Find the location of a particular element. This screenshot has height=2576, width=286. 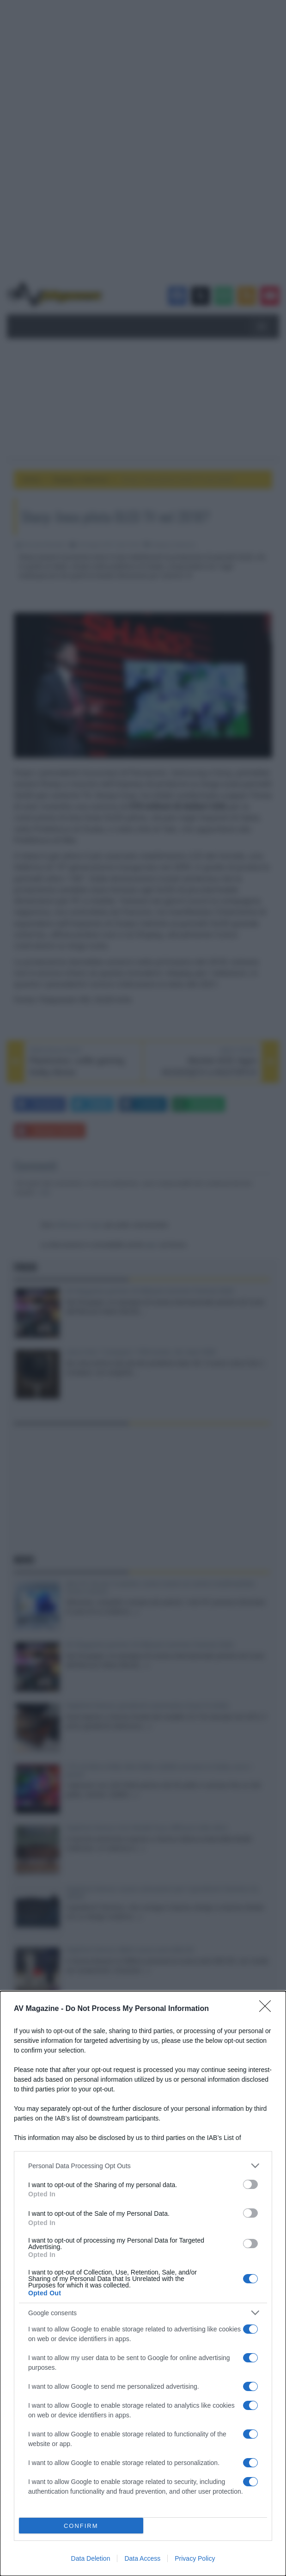

[listitem] is located at coordinates (143, 2165).